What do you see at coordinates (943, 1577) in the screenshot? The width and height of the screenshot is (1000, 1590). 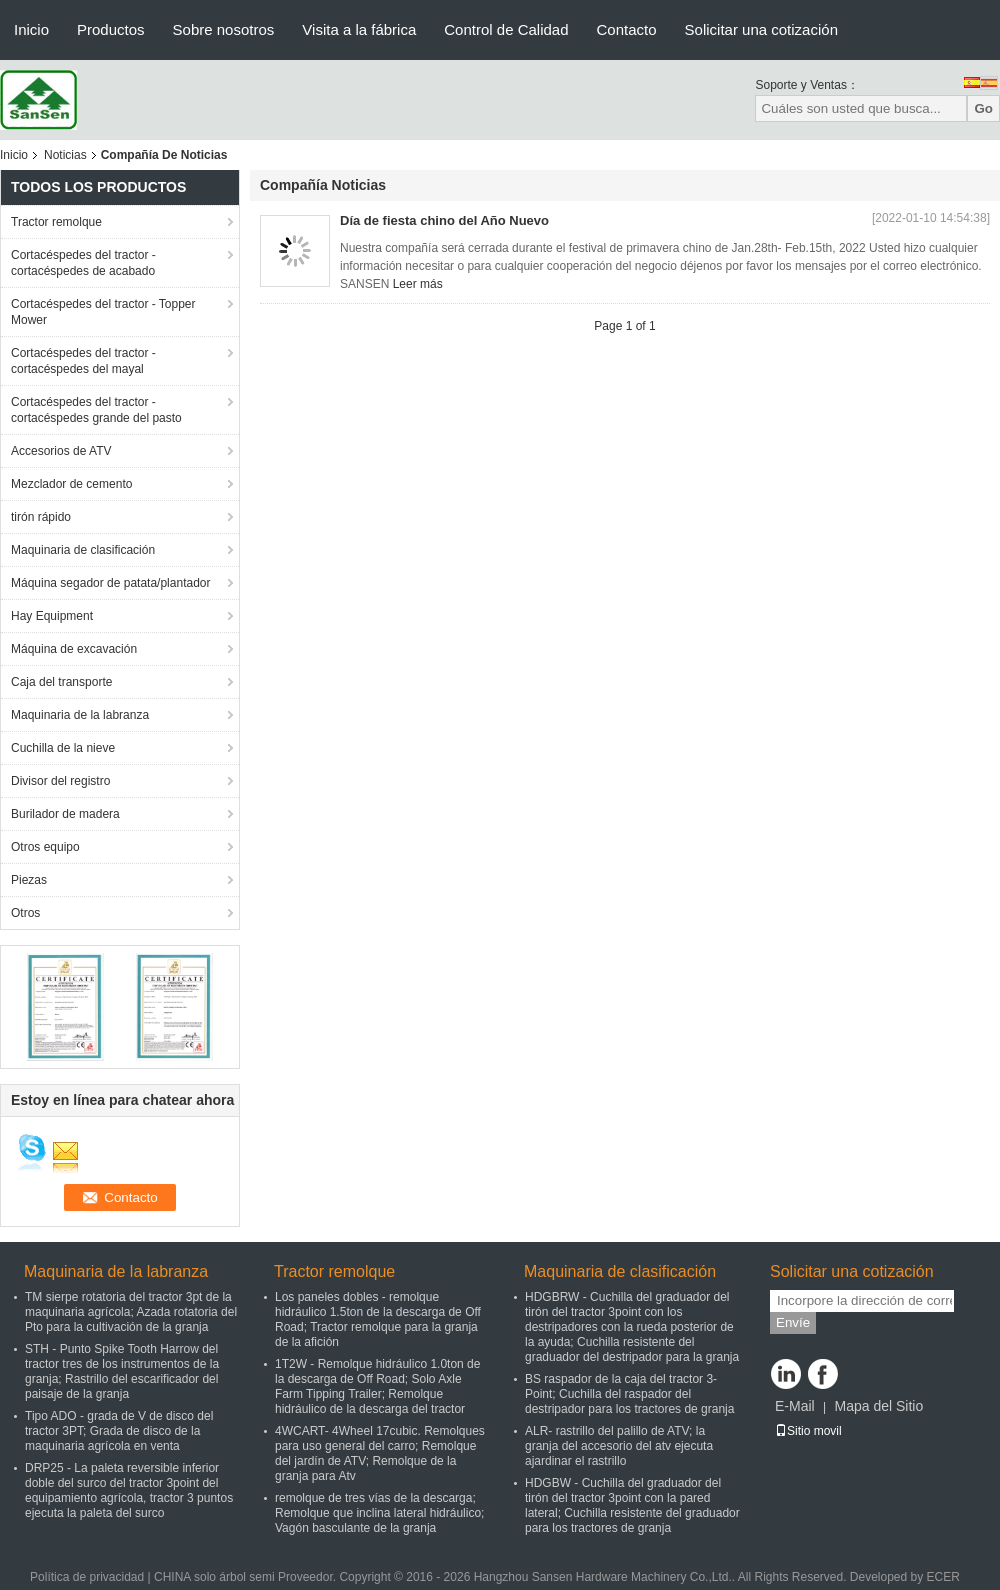 I see `ECER` at bounding box center [943, 1577].